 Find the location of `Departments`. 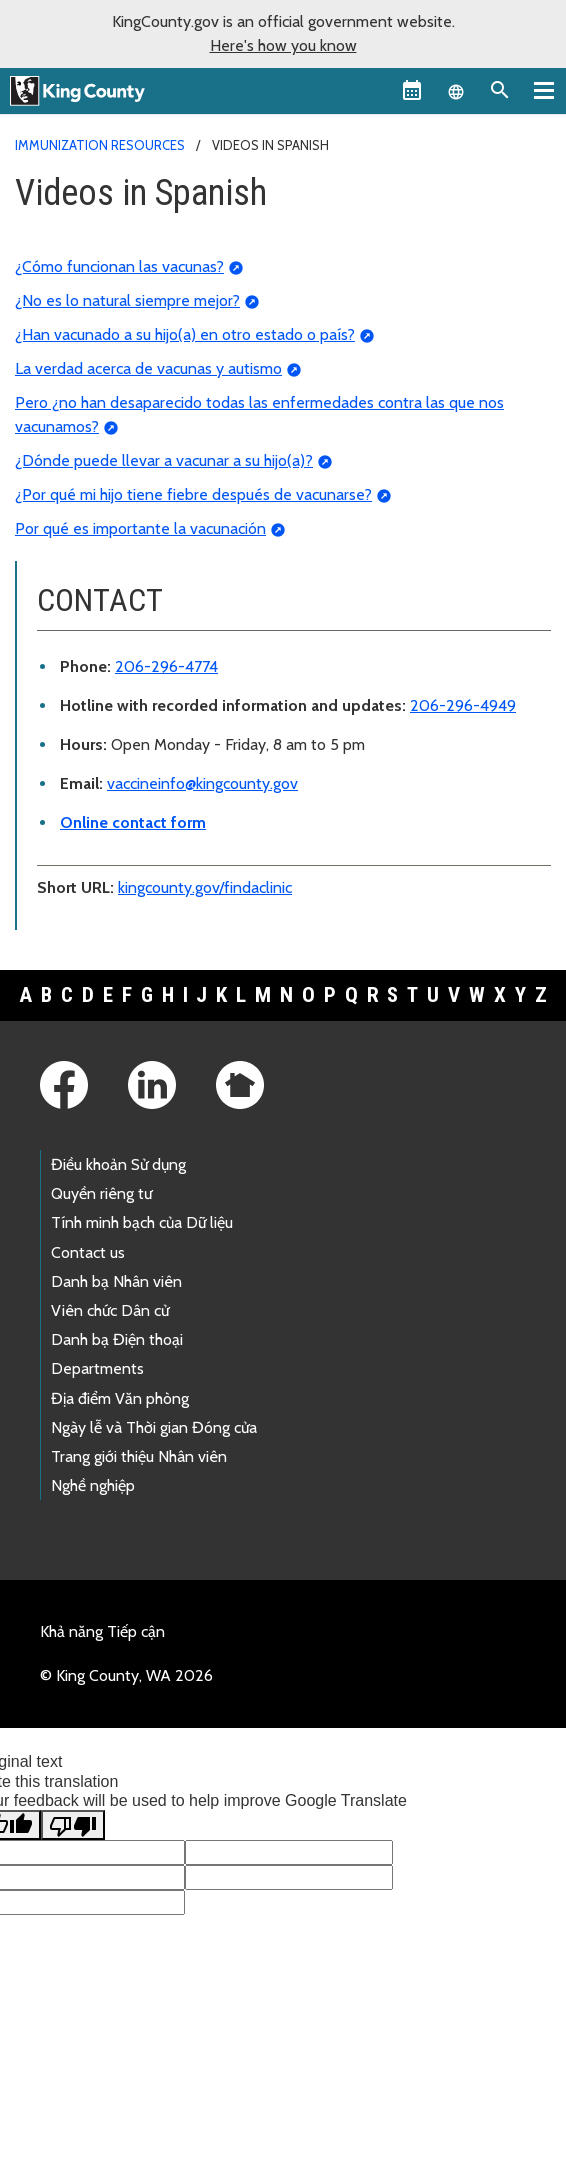

Departments is located at coordinates (97, 1368).